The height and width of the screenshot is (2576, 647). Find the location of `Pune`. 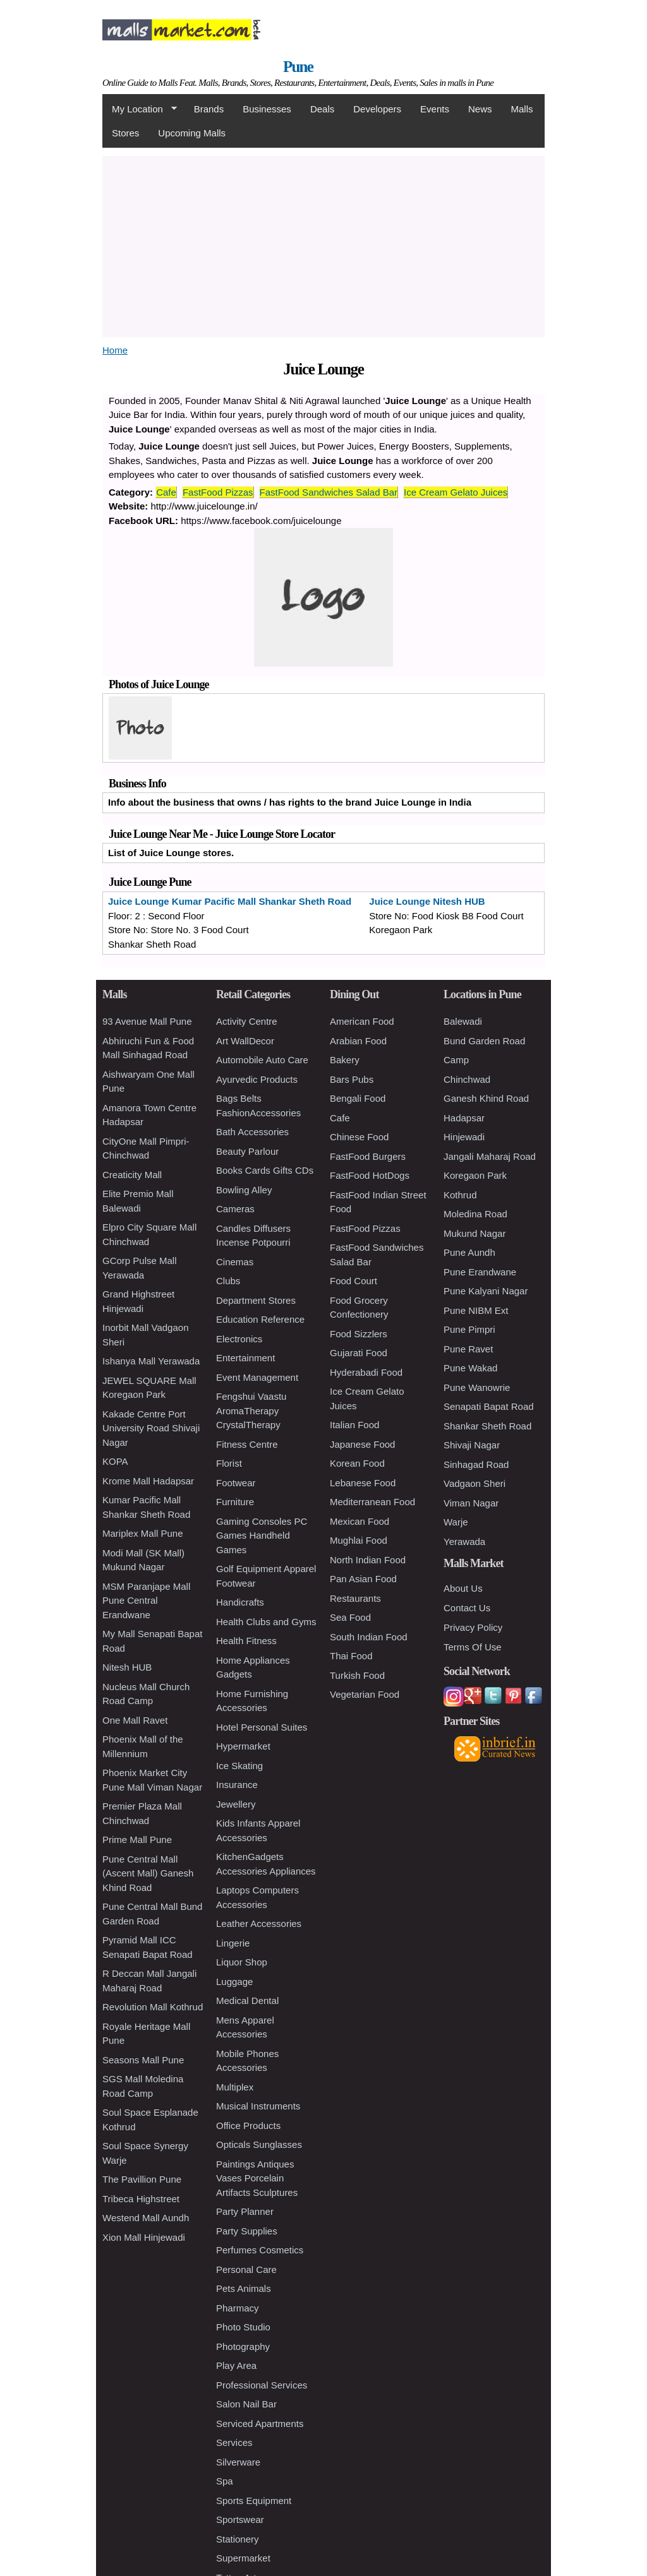

Pune is located at coordinates (298, 66).